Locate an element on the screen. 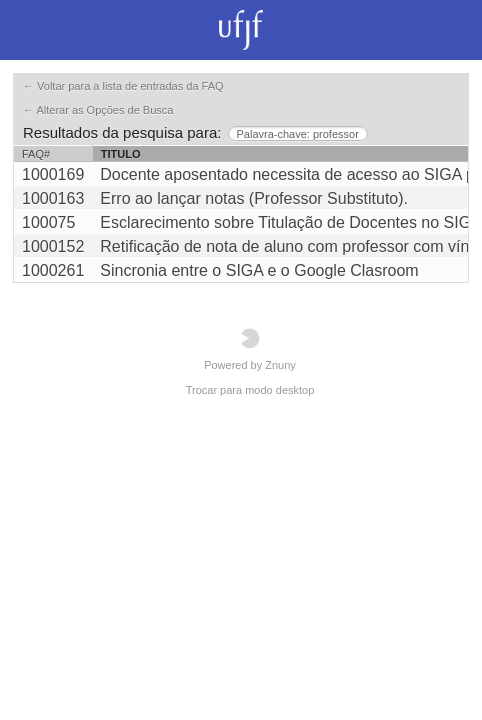 This screenshot has width=482, height=720. 100075 is located at coordinates (48, 222).